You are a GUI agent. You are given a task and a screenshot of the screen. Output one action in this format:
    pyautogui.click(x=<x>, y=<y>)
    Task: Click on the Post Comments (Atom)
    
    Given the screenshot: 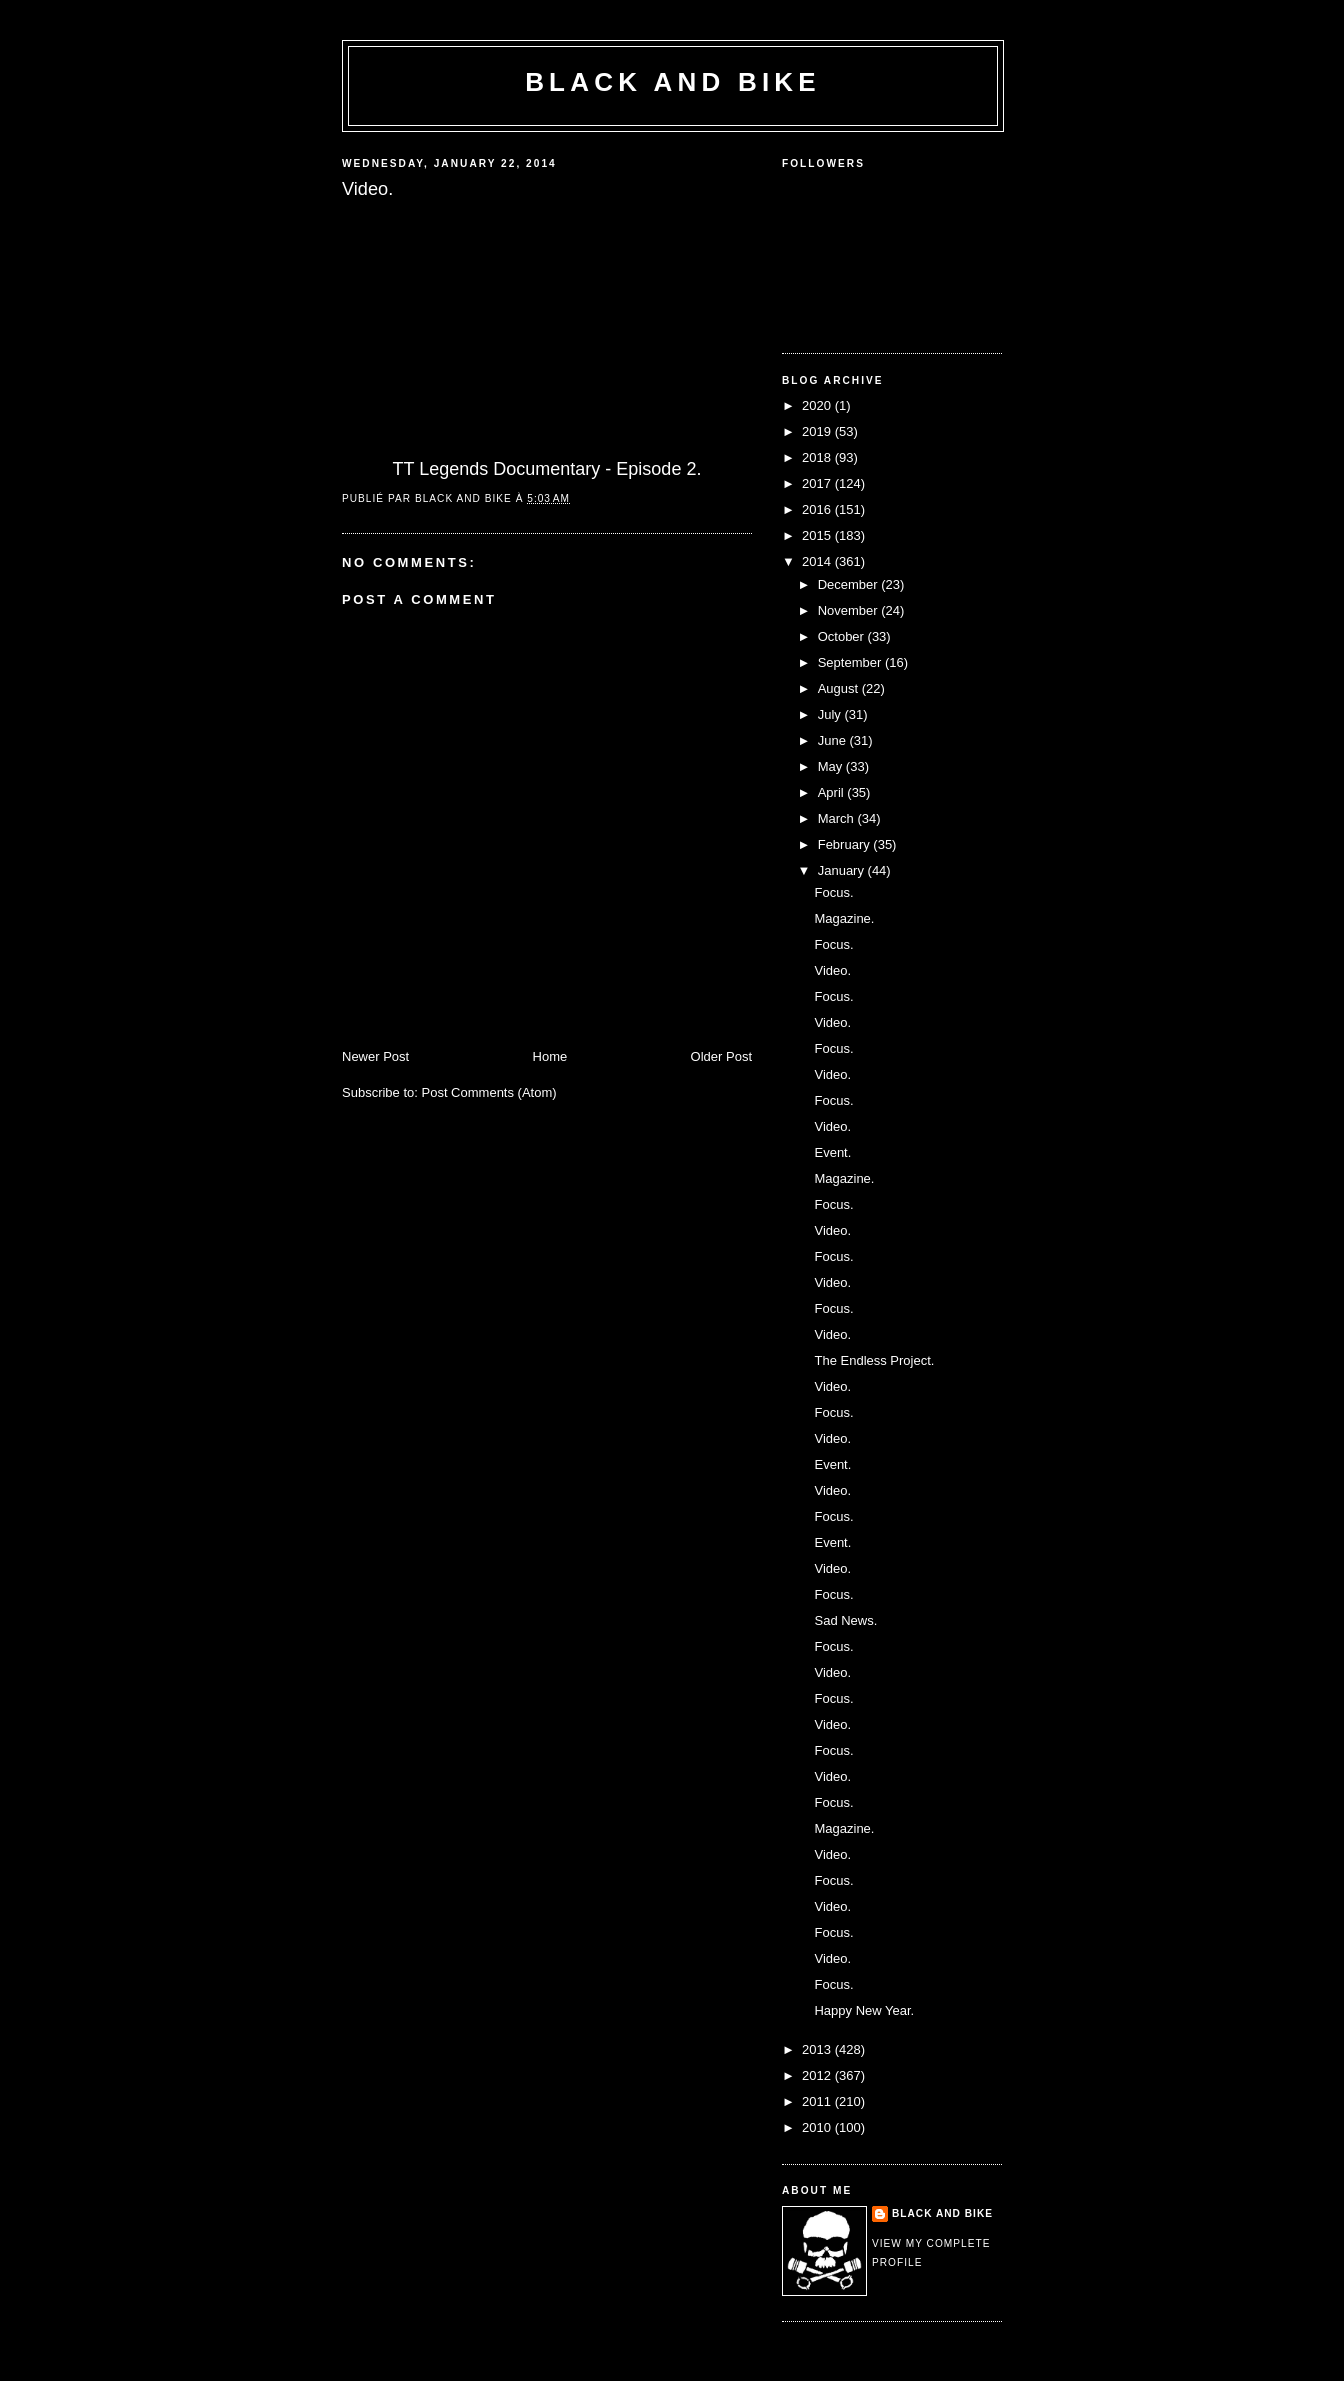 What is the action you would take?
    pyautogui.click(x=489, y=1092)
    